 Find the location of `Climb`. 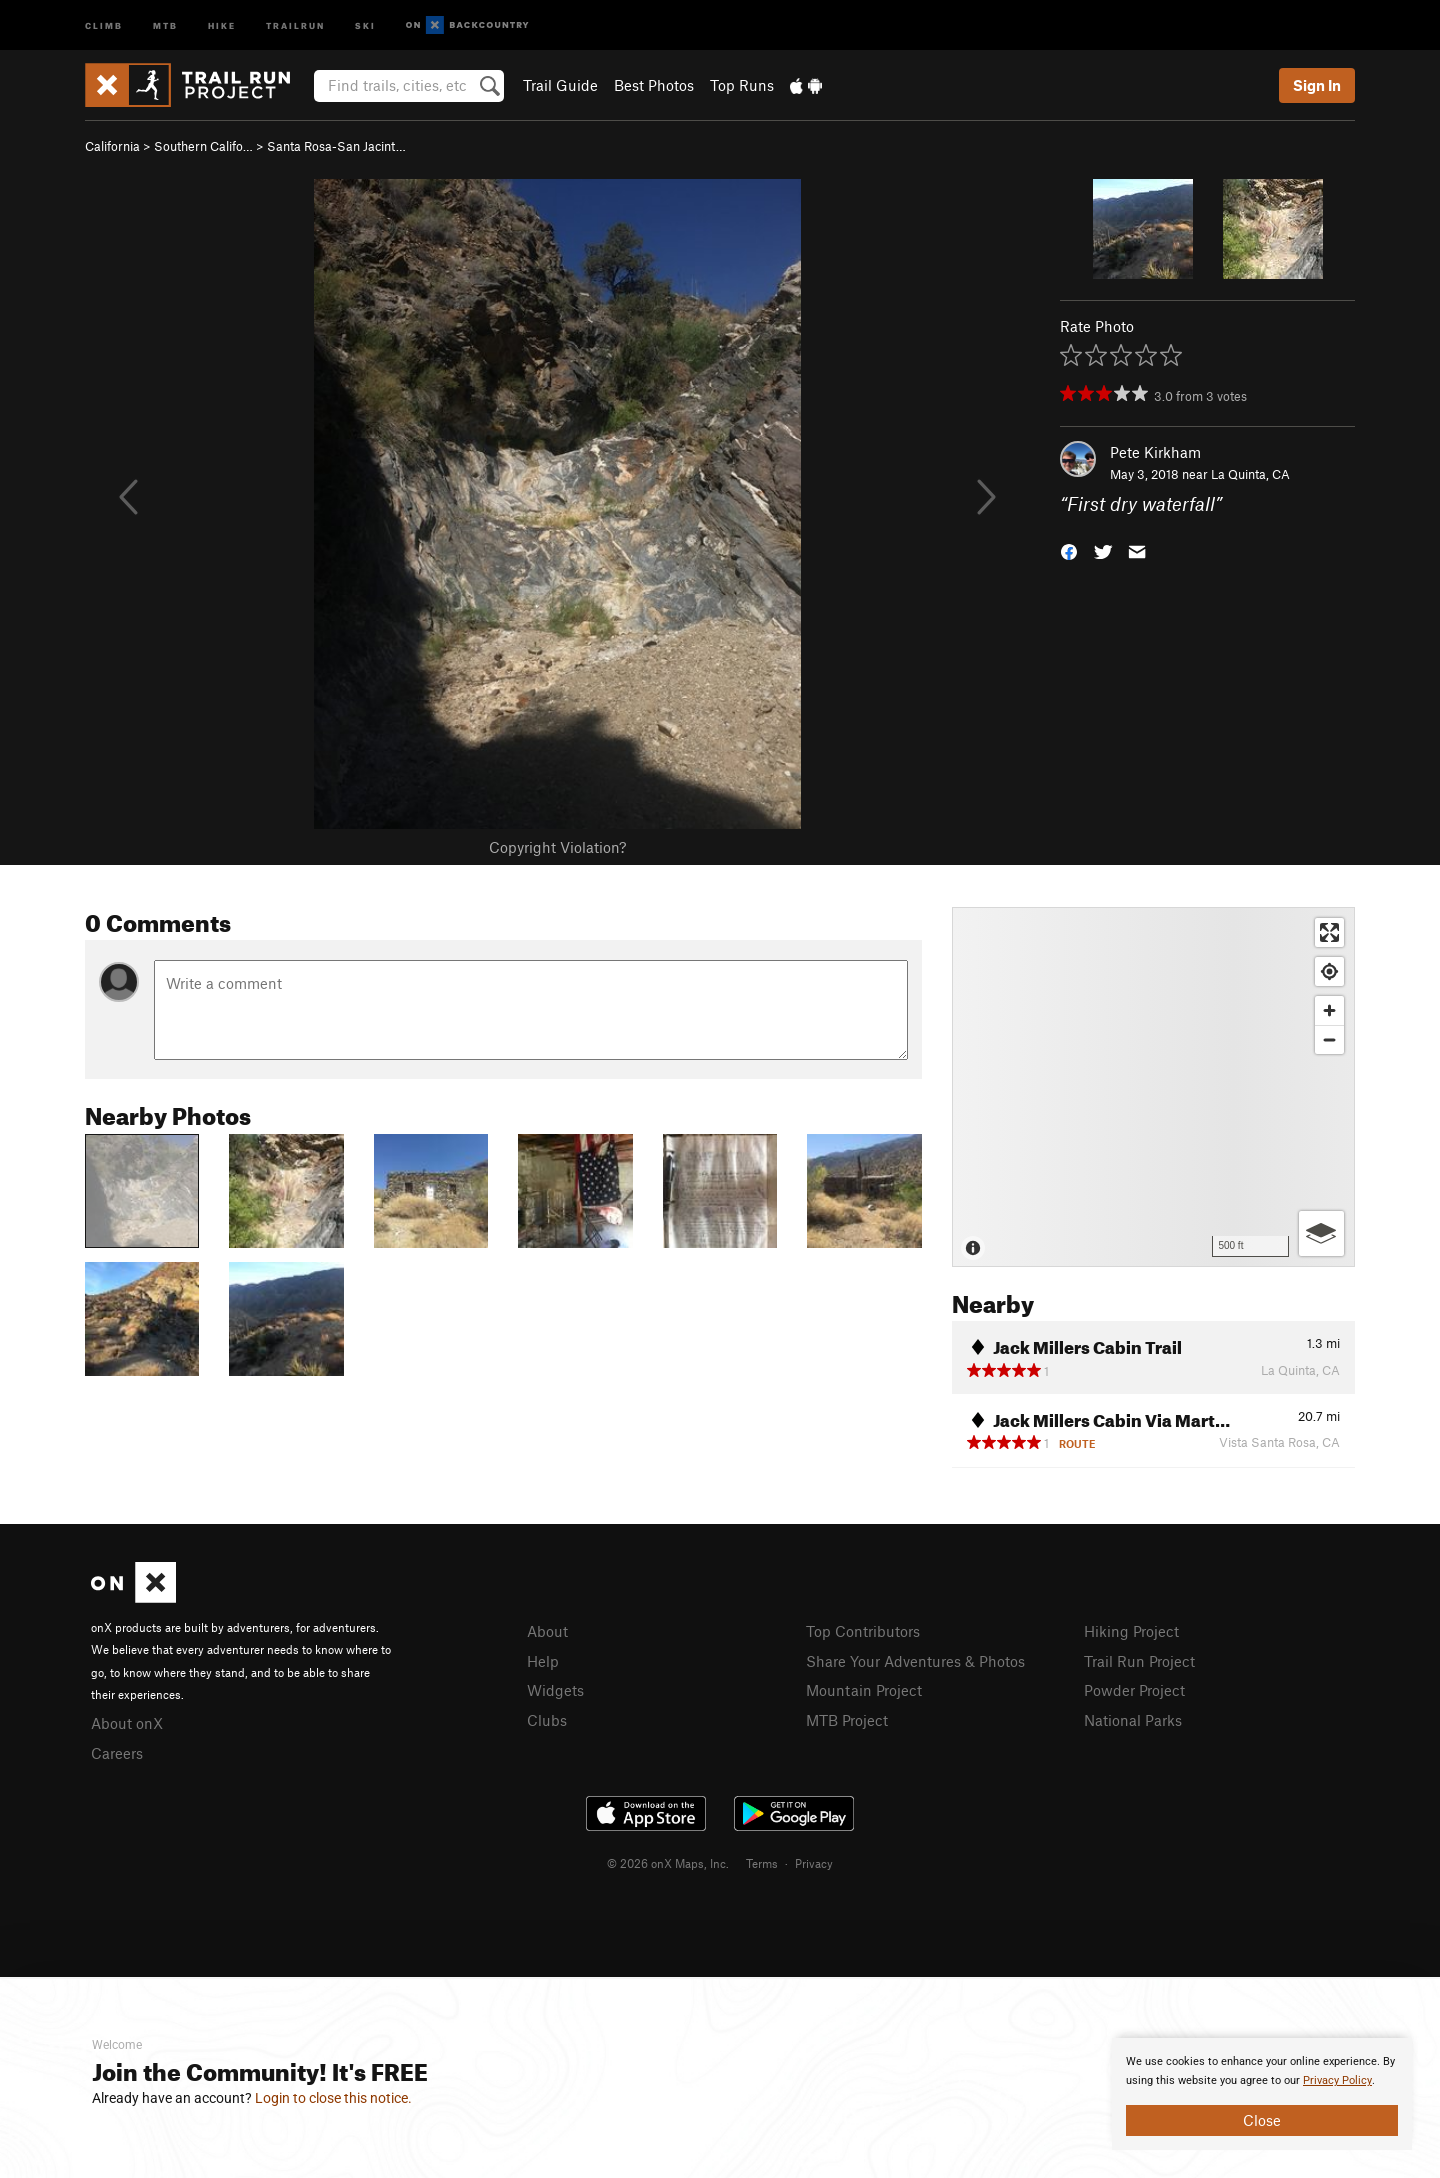

Climb is located at coordinates (104, 24).